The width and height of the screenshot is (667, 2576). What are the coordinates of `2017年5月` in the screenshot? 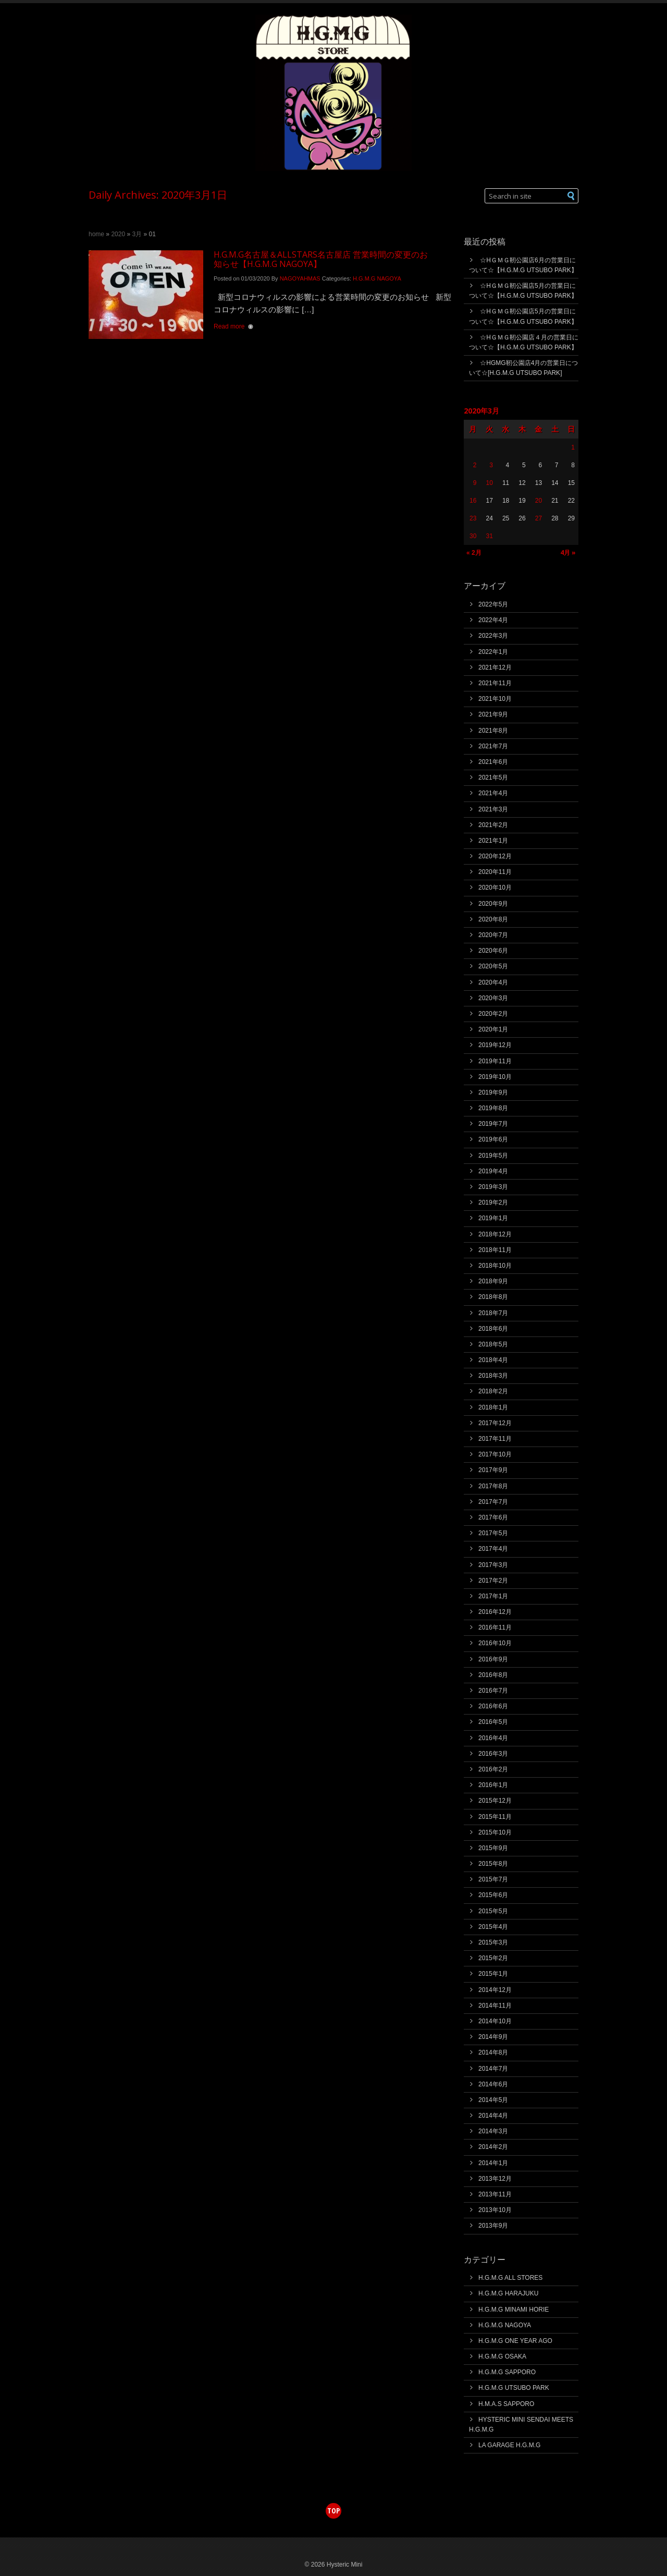 It's located at (493, 1533).